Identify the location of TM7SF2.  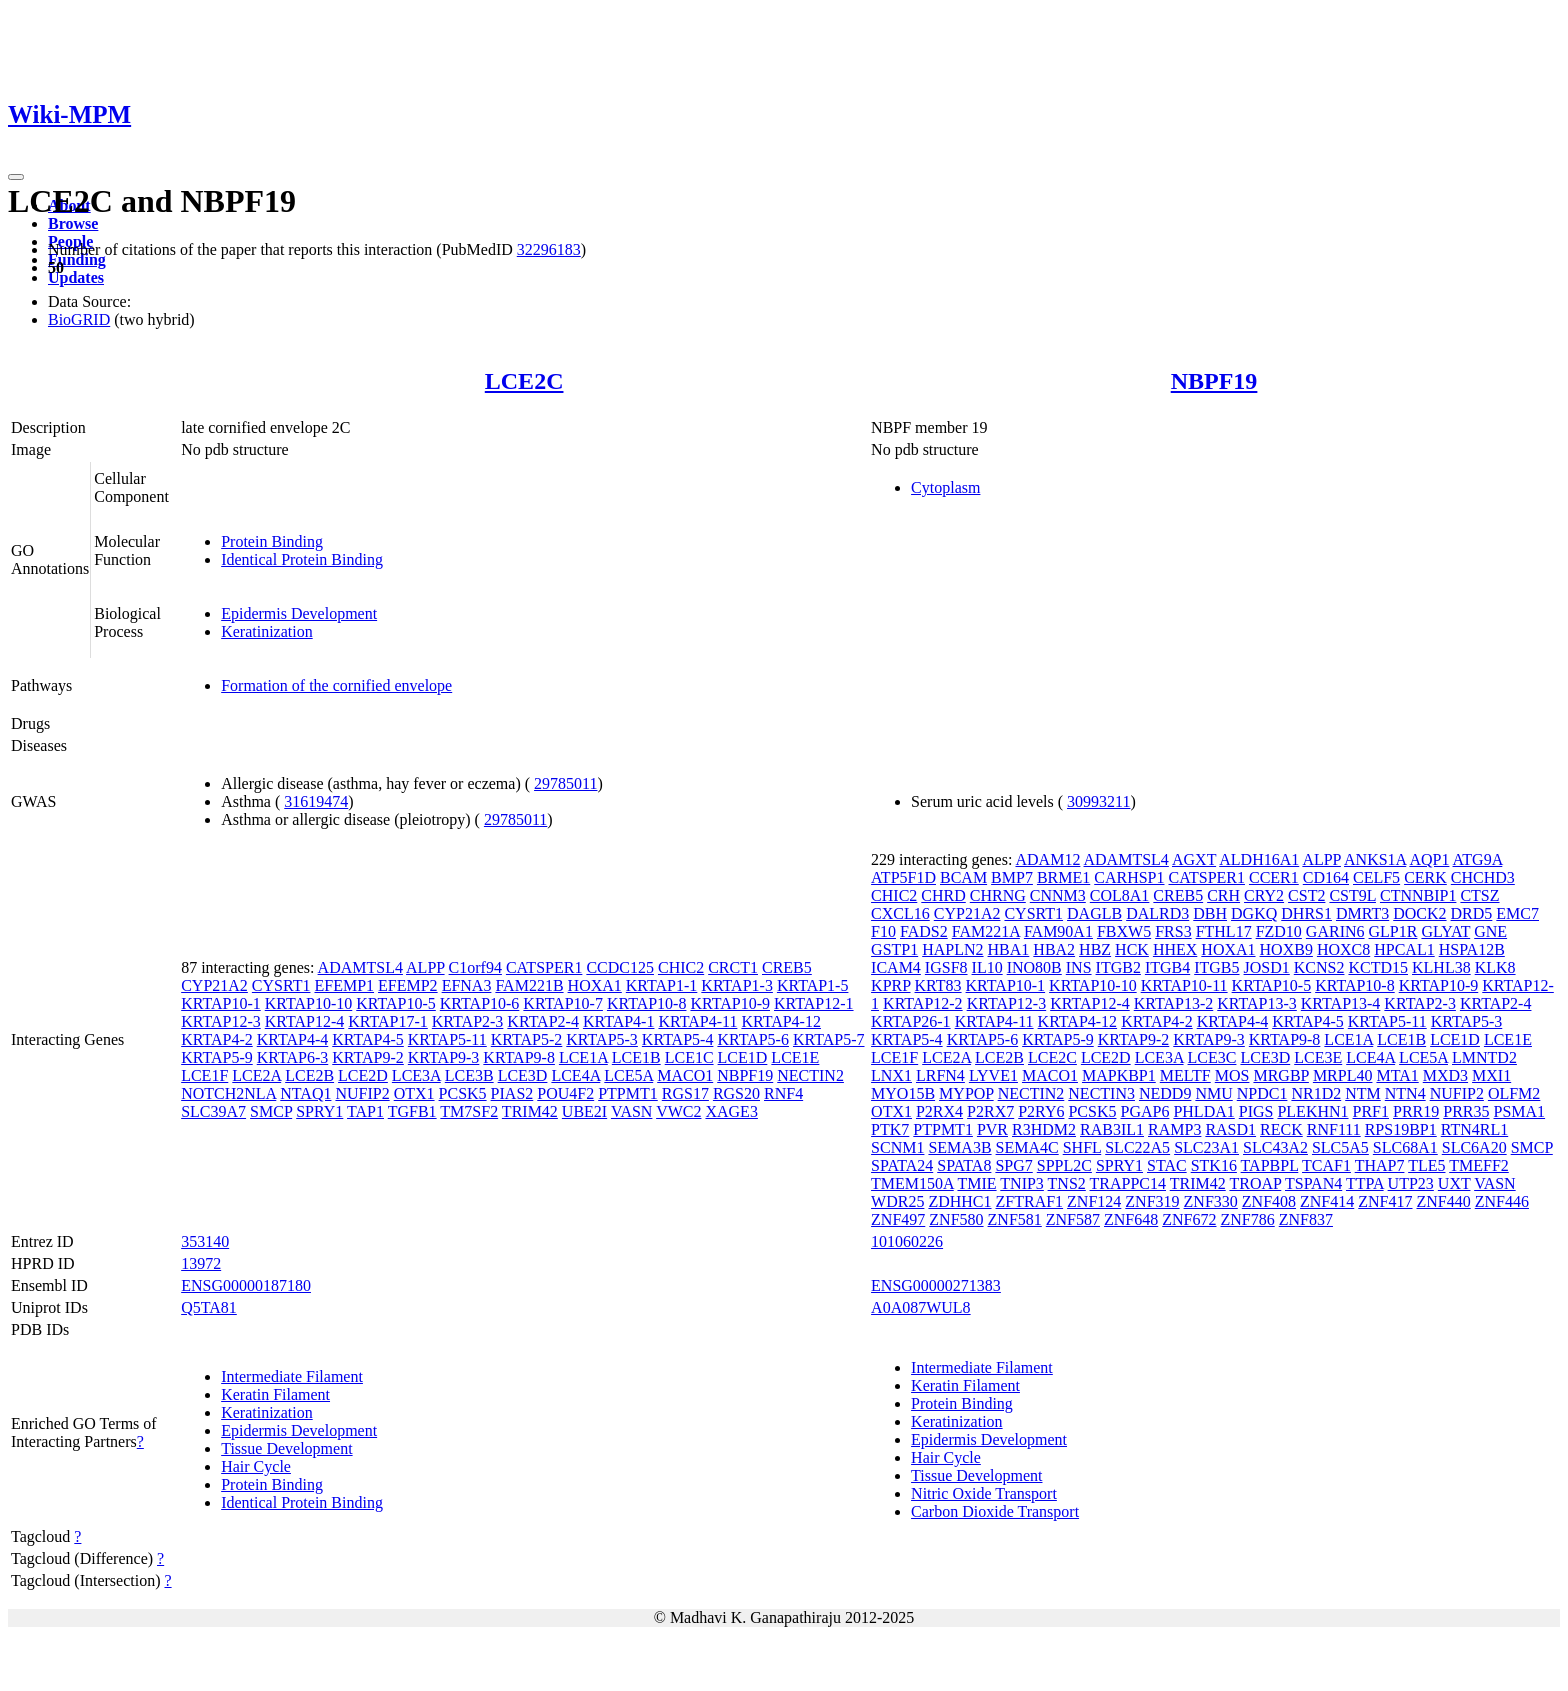
(469, 1111).